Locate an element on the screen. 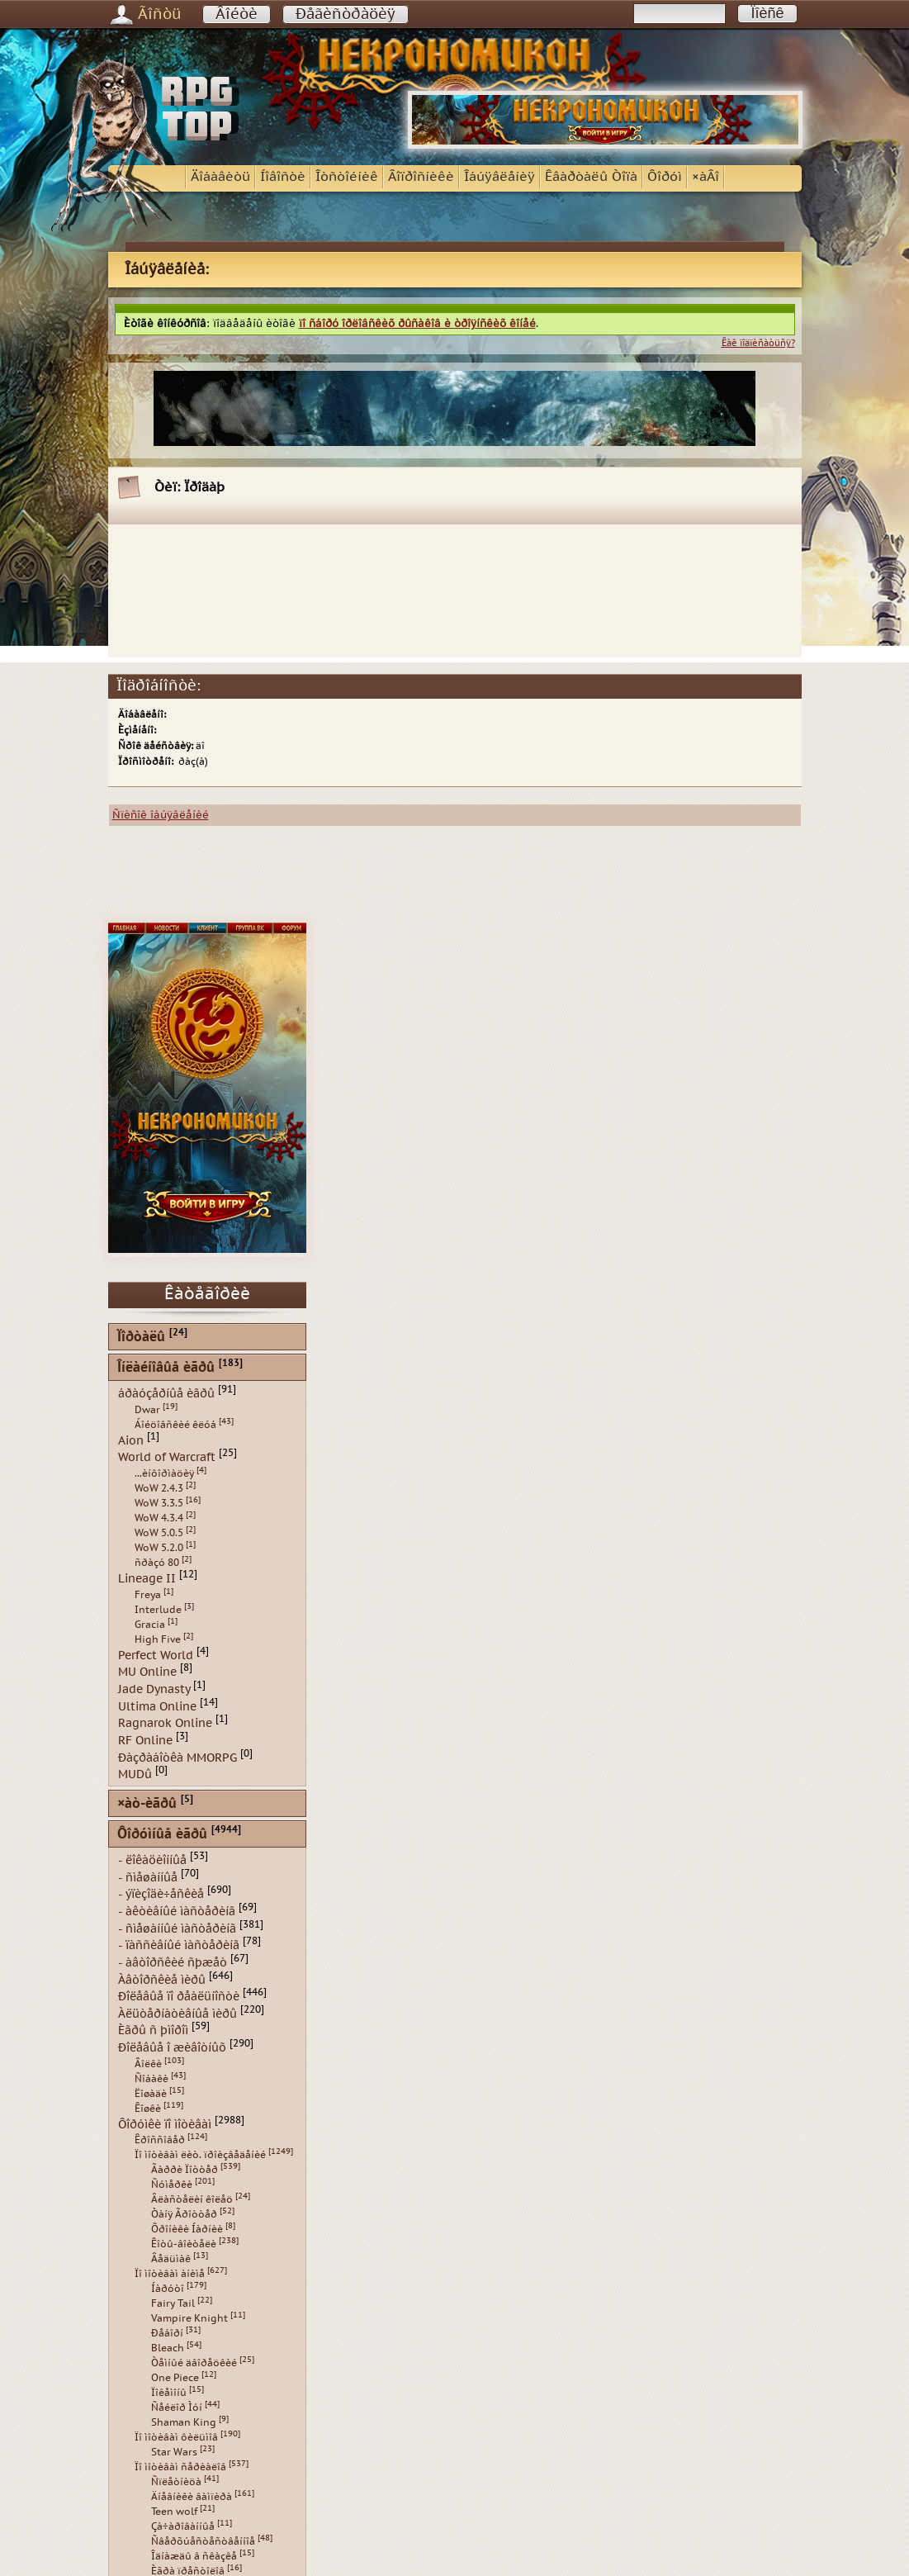  - ñìåøàííûå is located at coordinates (148, 1877).